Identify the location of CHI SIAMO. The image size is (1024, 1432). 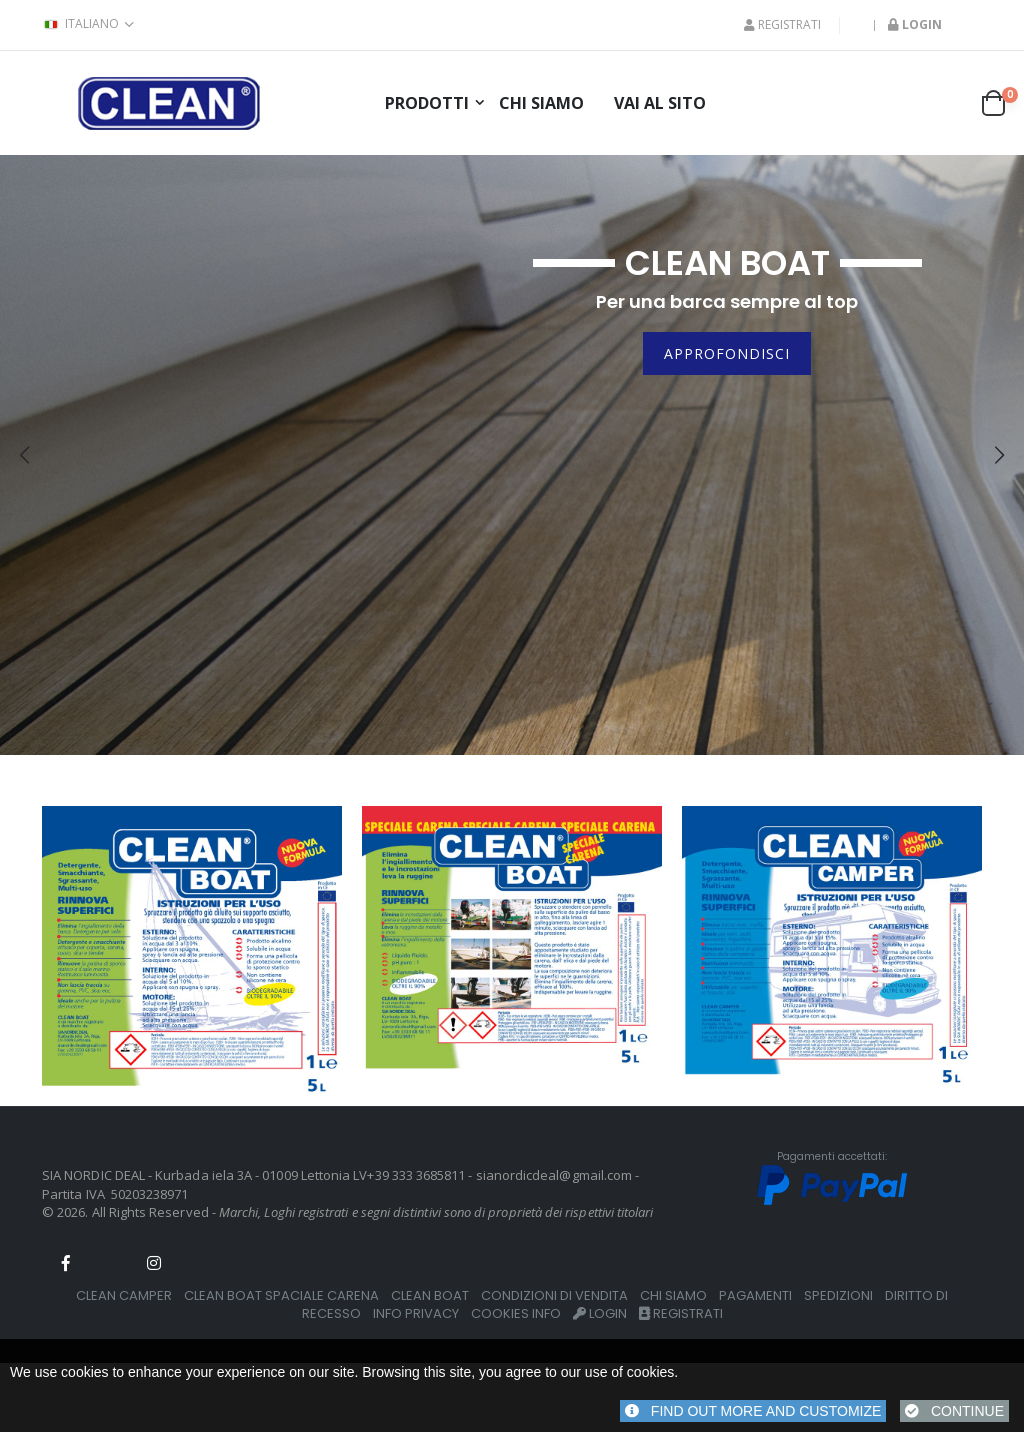
(673, 1295).